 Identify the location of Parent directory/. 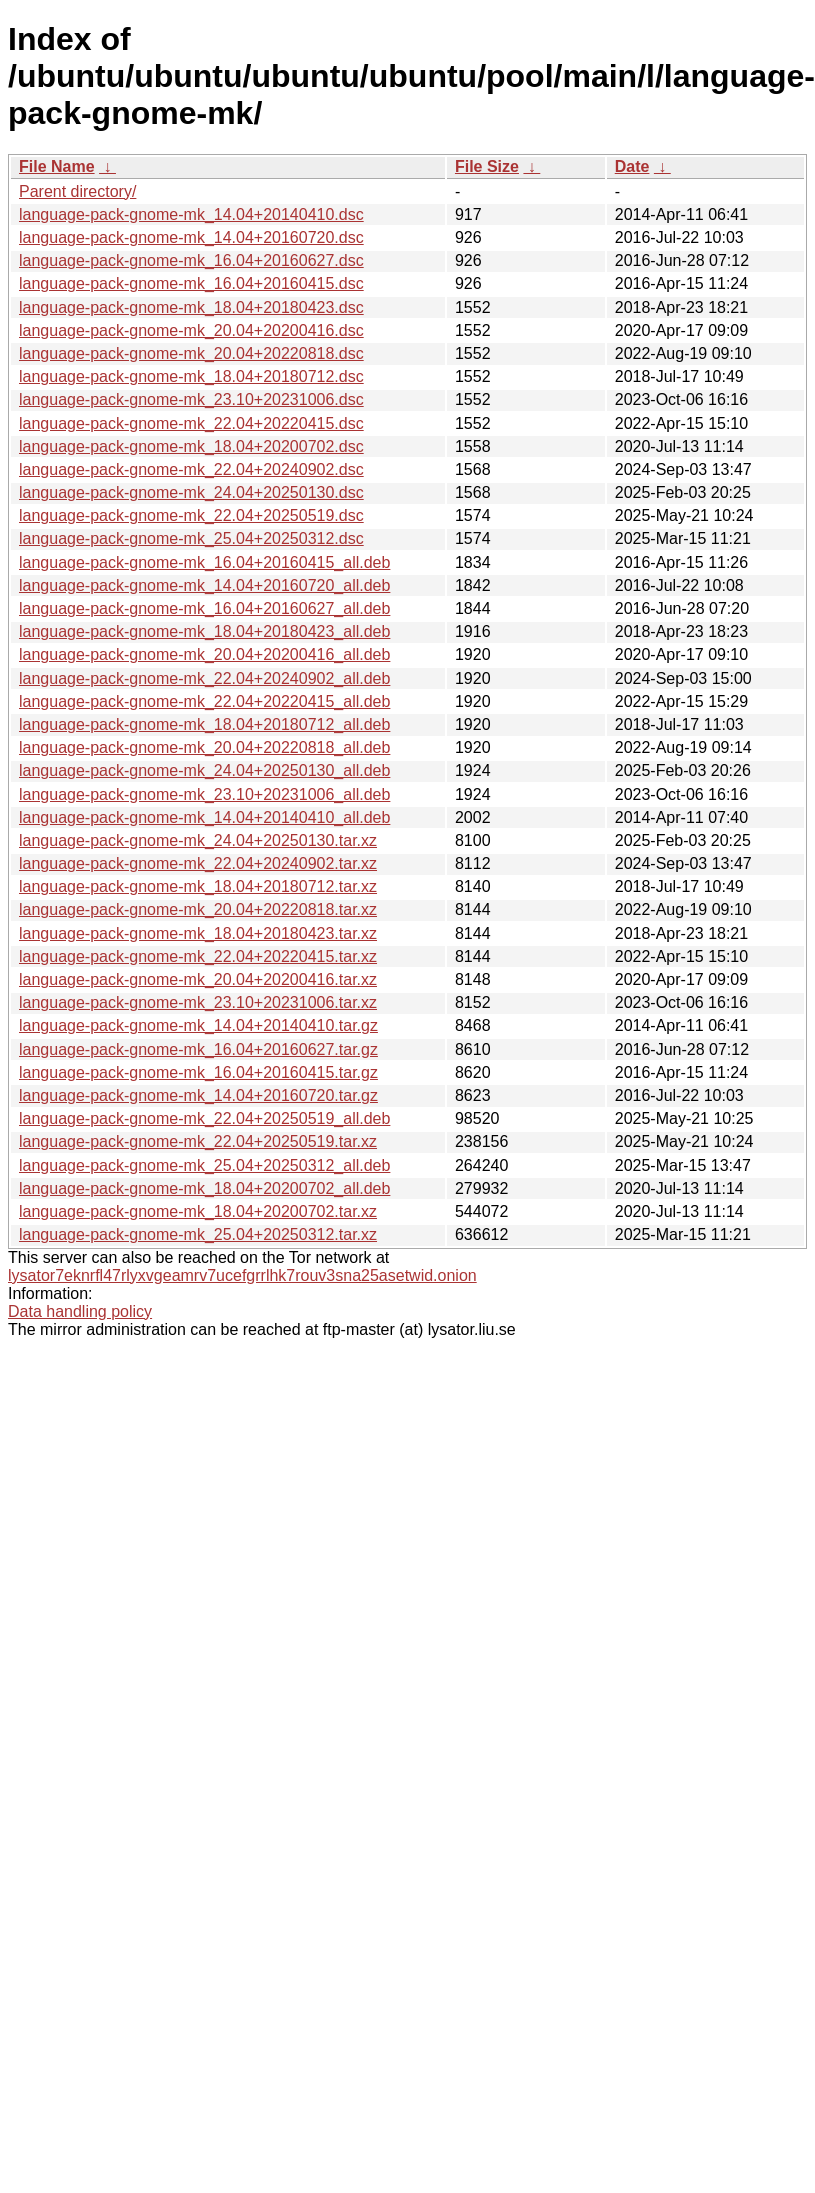
(77, 191).